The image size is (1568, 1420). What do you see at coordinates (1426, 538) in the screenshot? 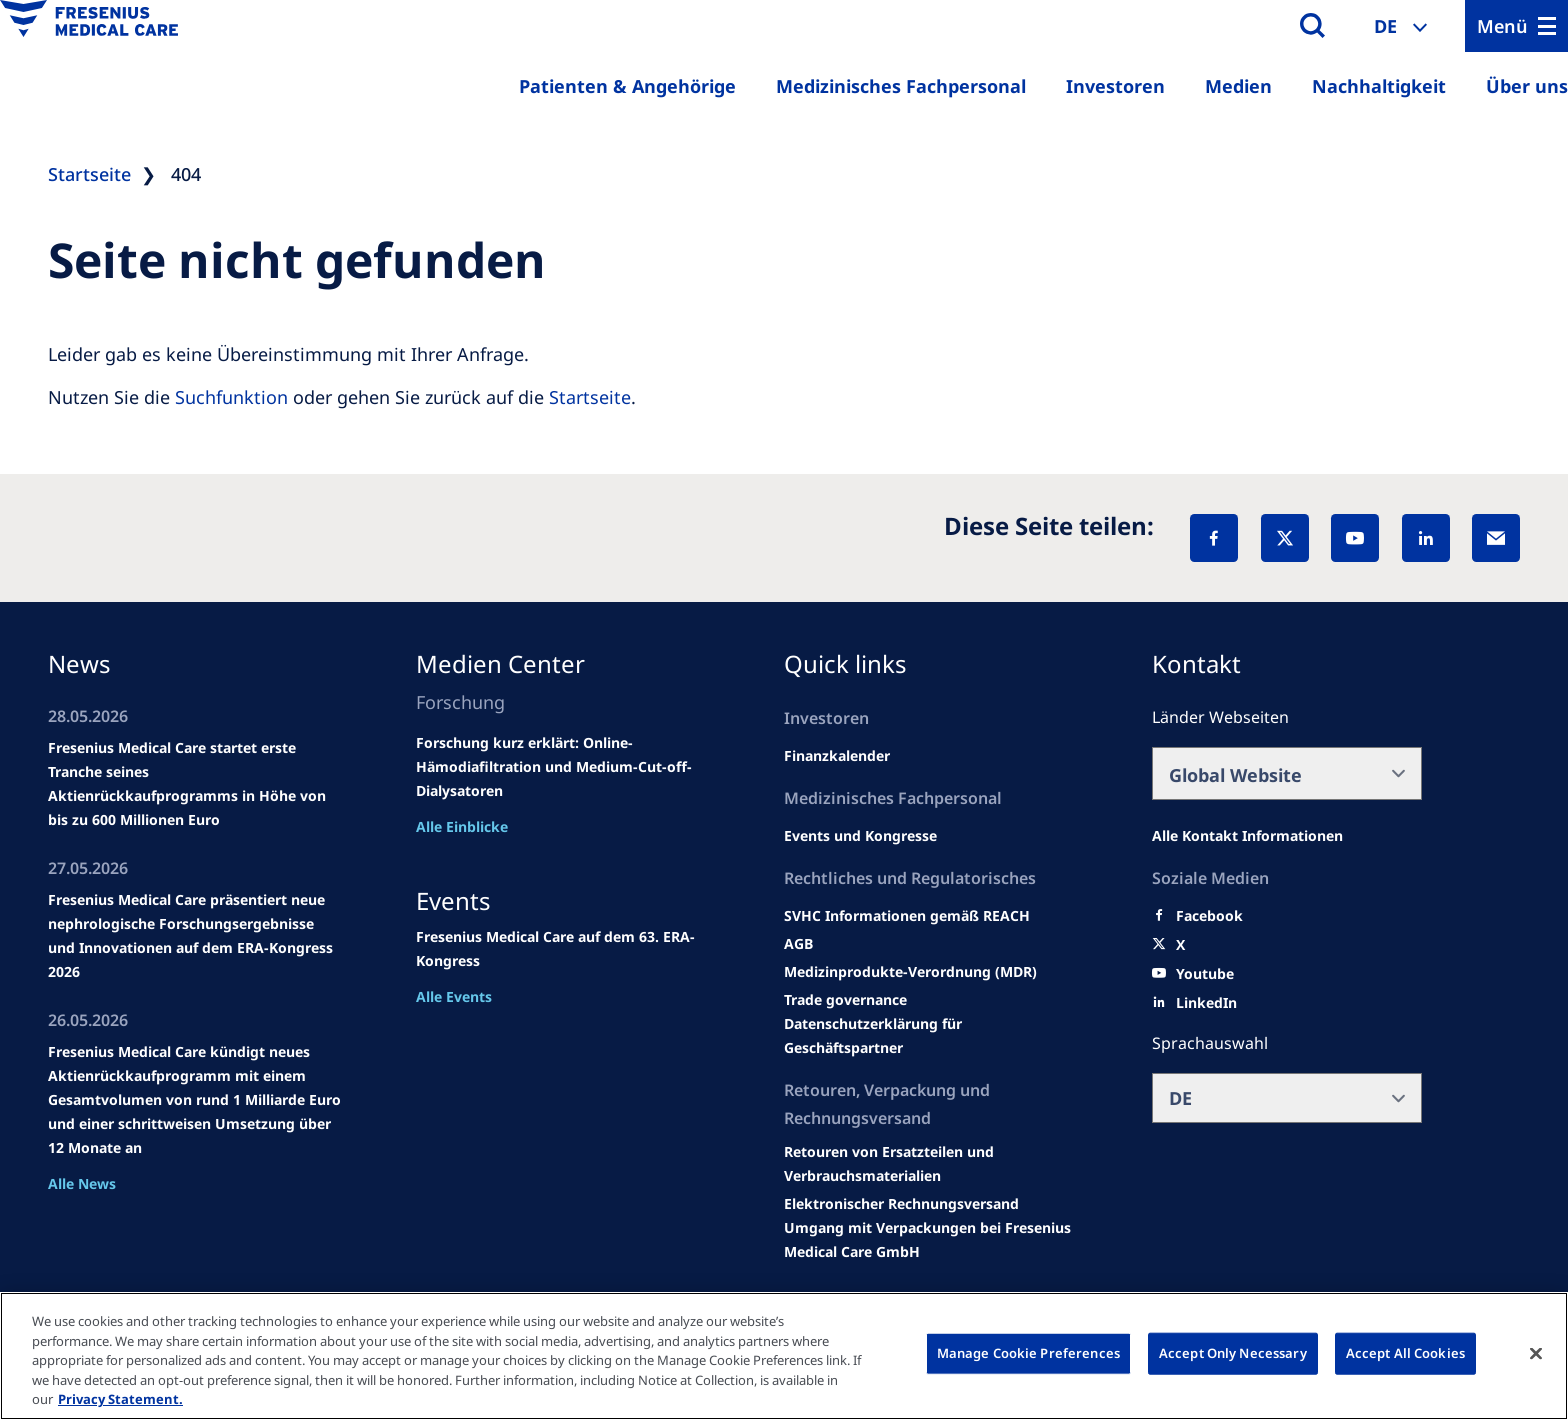
I see `[LinkedIn]` at bounding box center [1426, 538].